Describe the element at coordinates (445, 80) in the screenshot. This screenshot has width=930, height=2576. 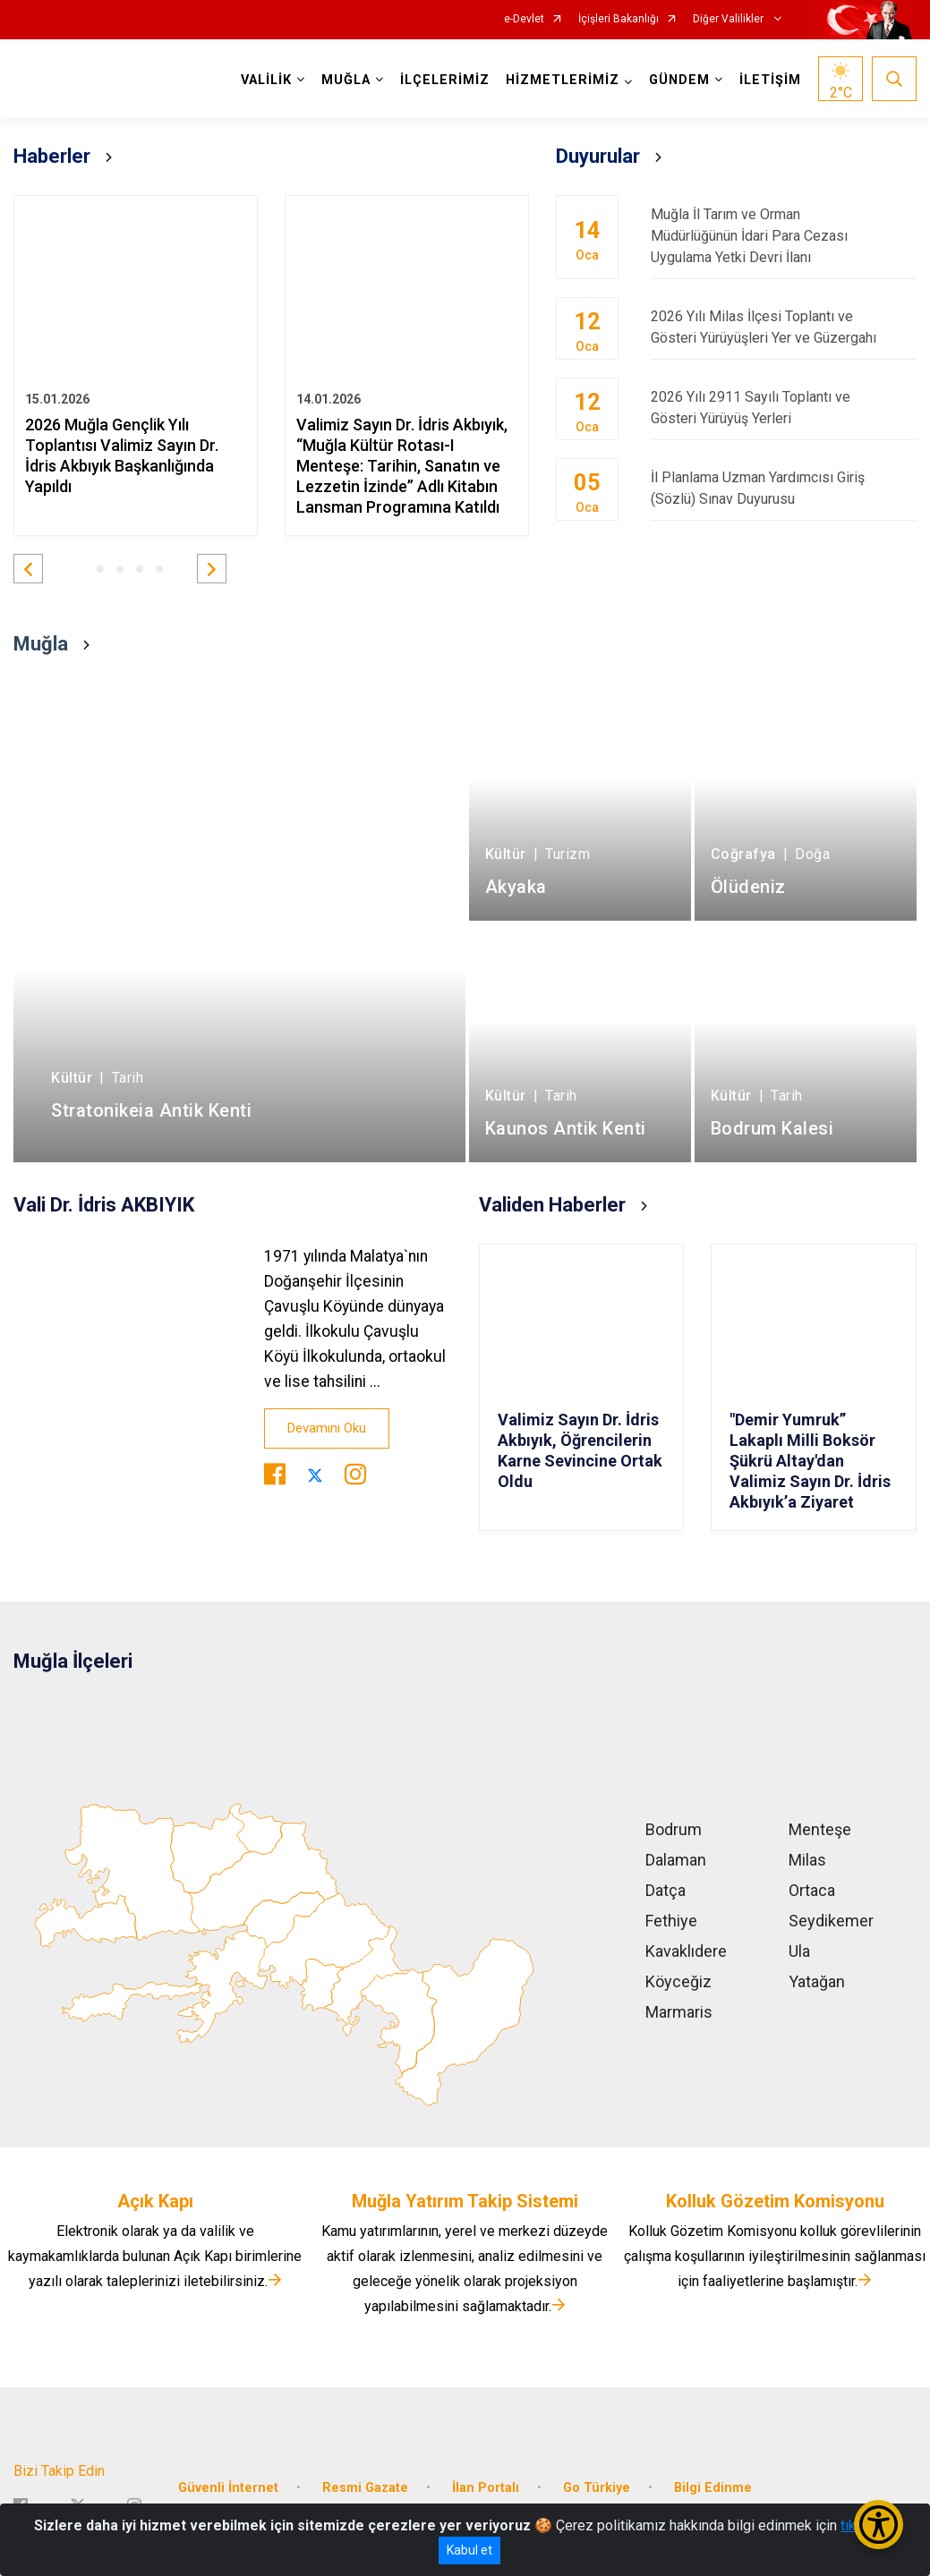
I see `İLÇELERİMİZ` at that location.